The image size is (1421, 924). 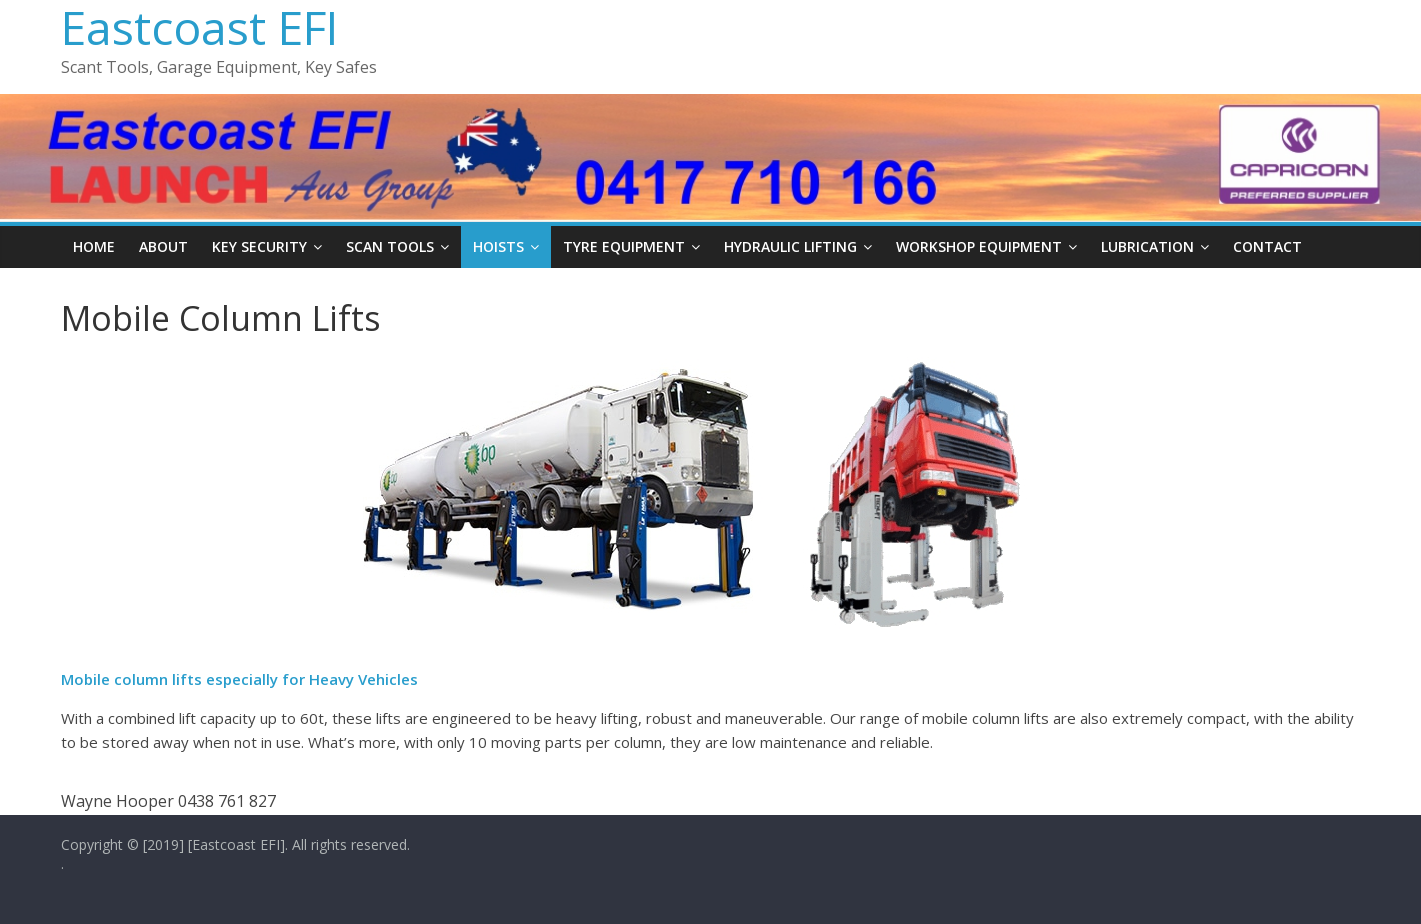 I want to click on Key Security, so click(x=259, y=246).